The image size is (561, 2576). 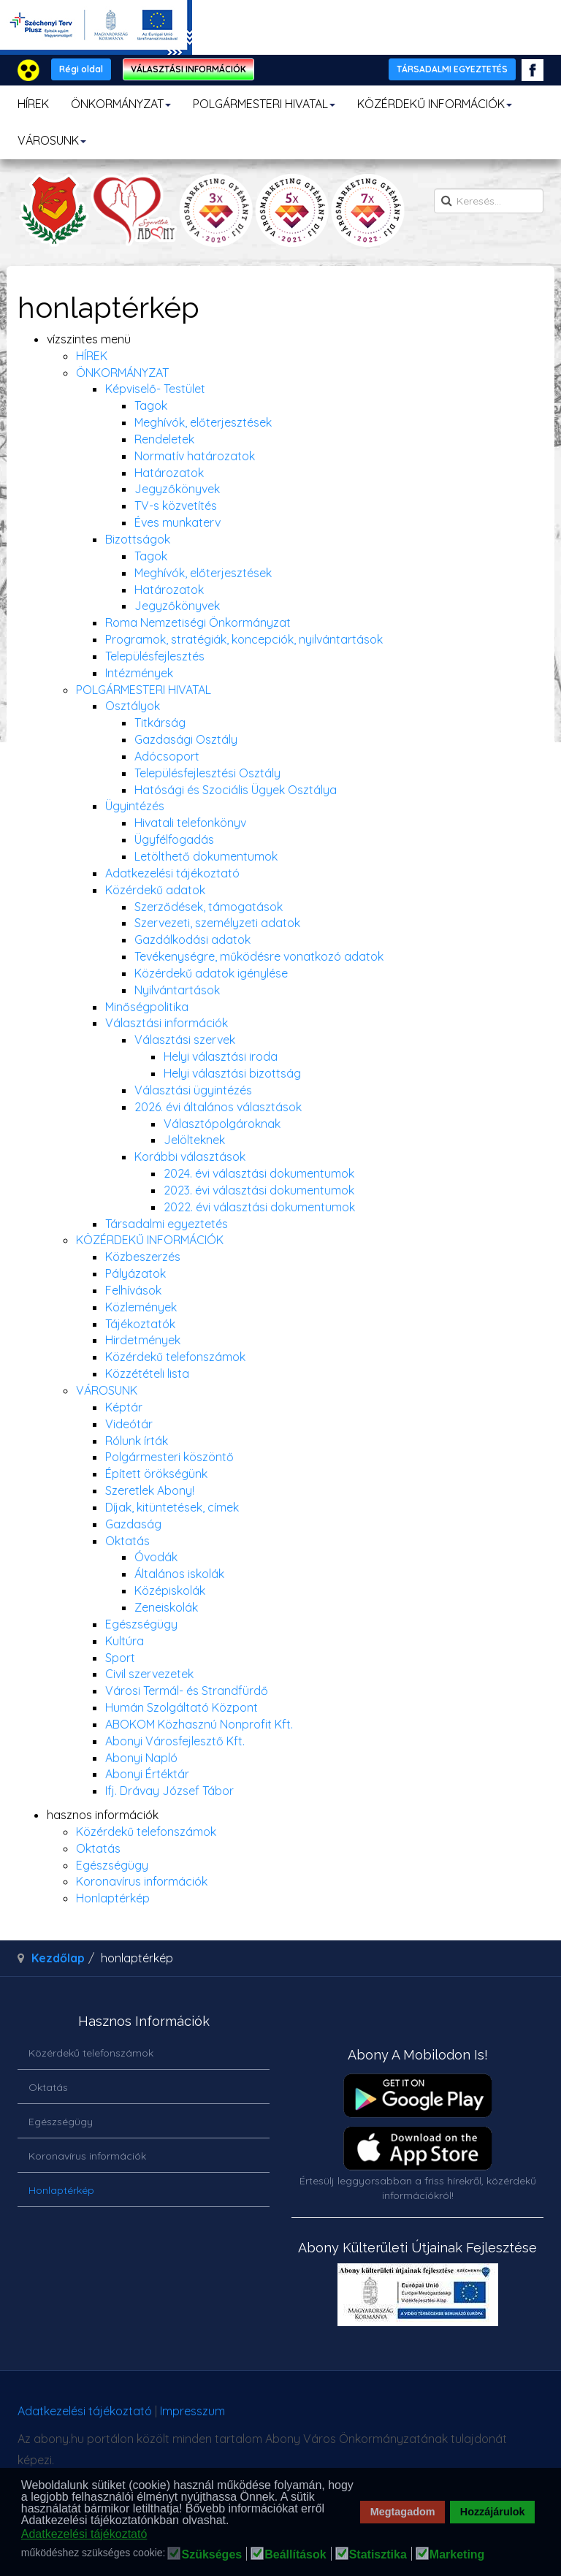 I want to click on Hozzájárulok [button], so click(x=492, y=2512).